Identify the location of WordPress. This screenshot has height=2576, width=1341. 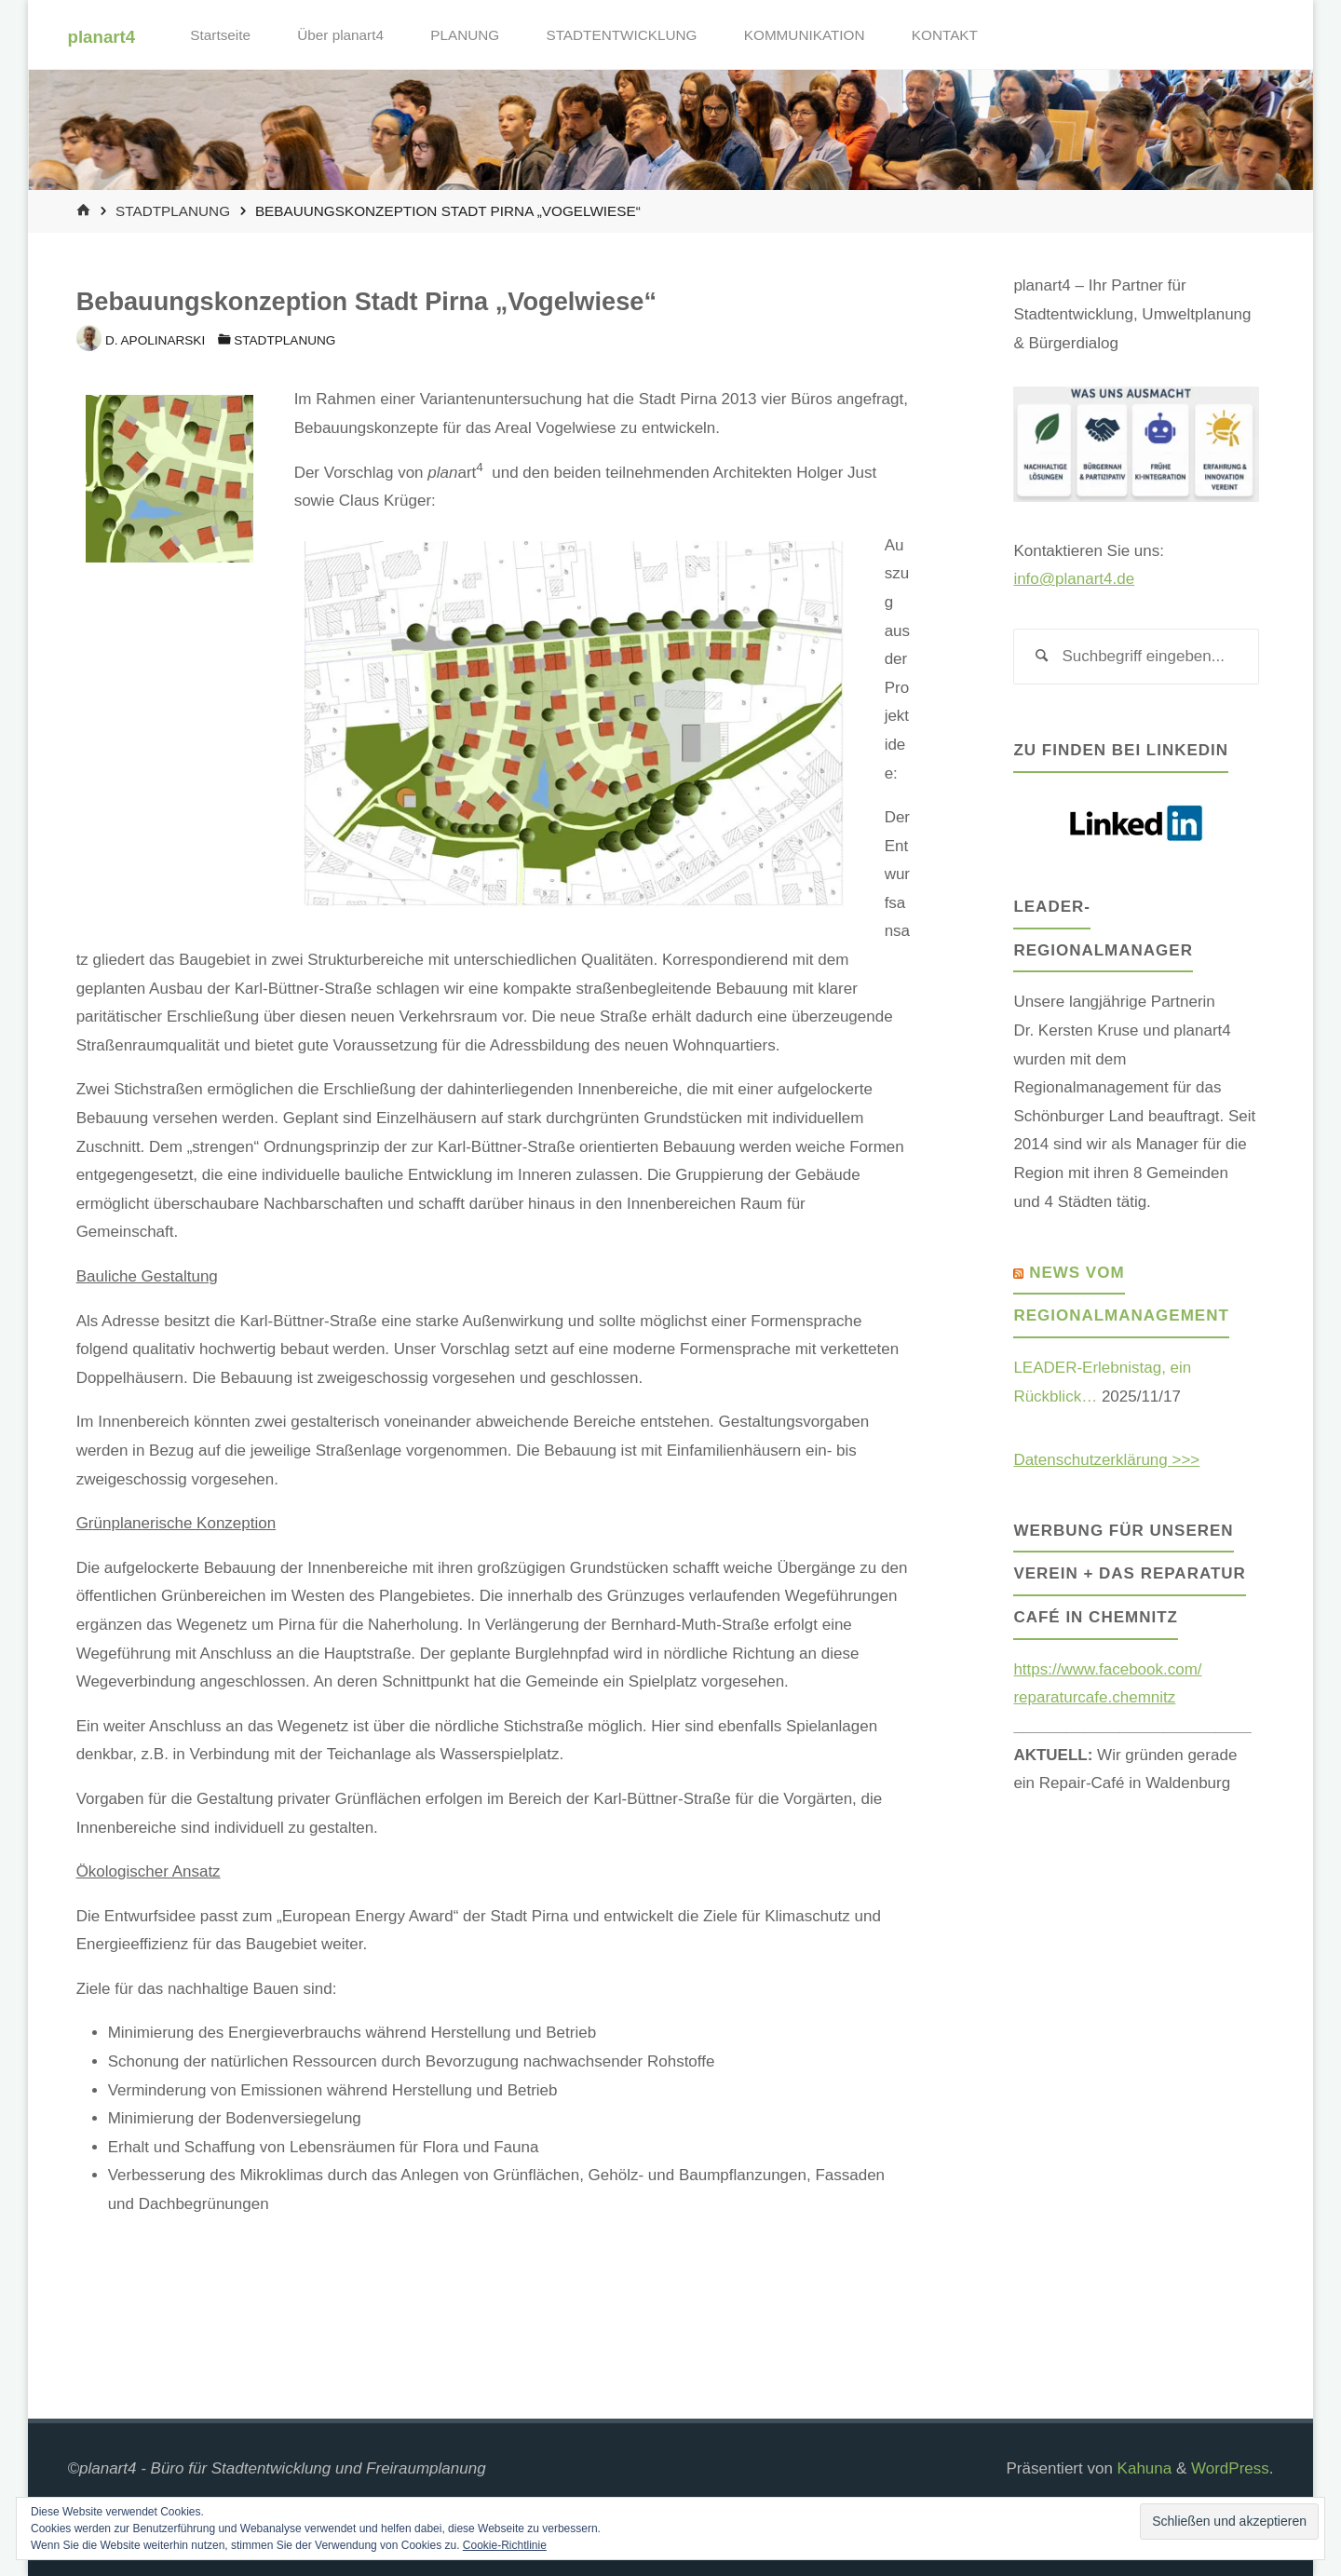
(1230, 2468).